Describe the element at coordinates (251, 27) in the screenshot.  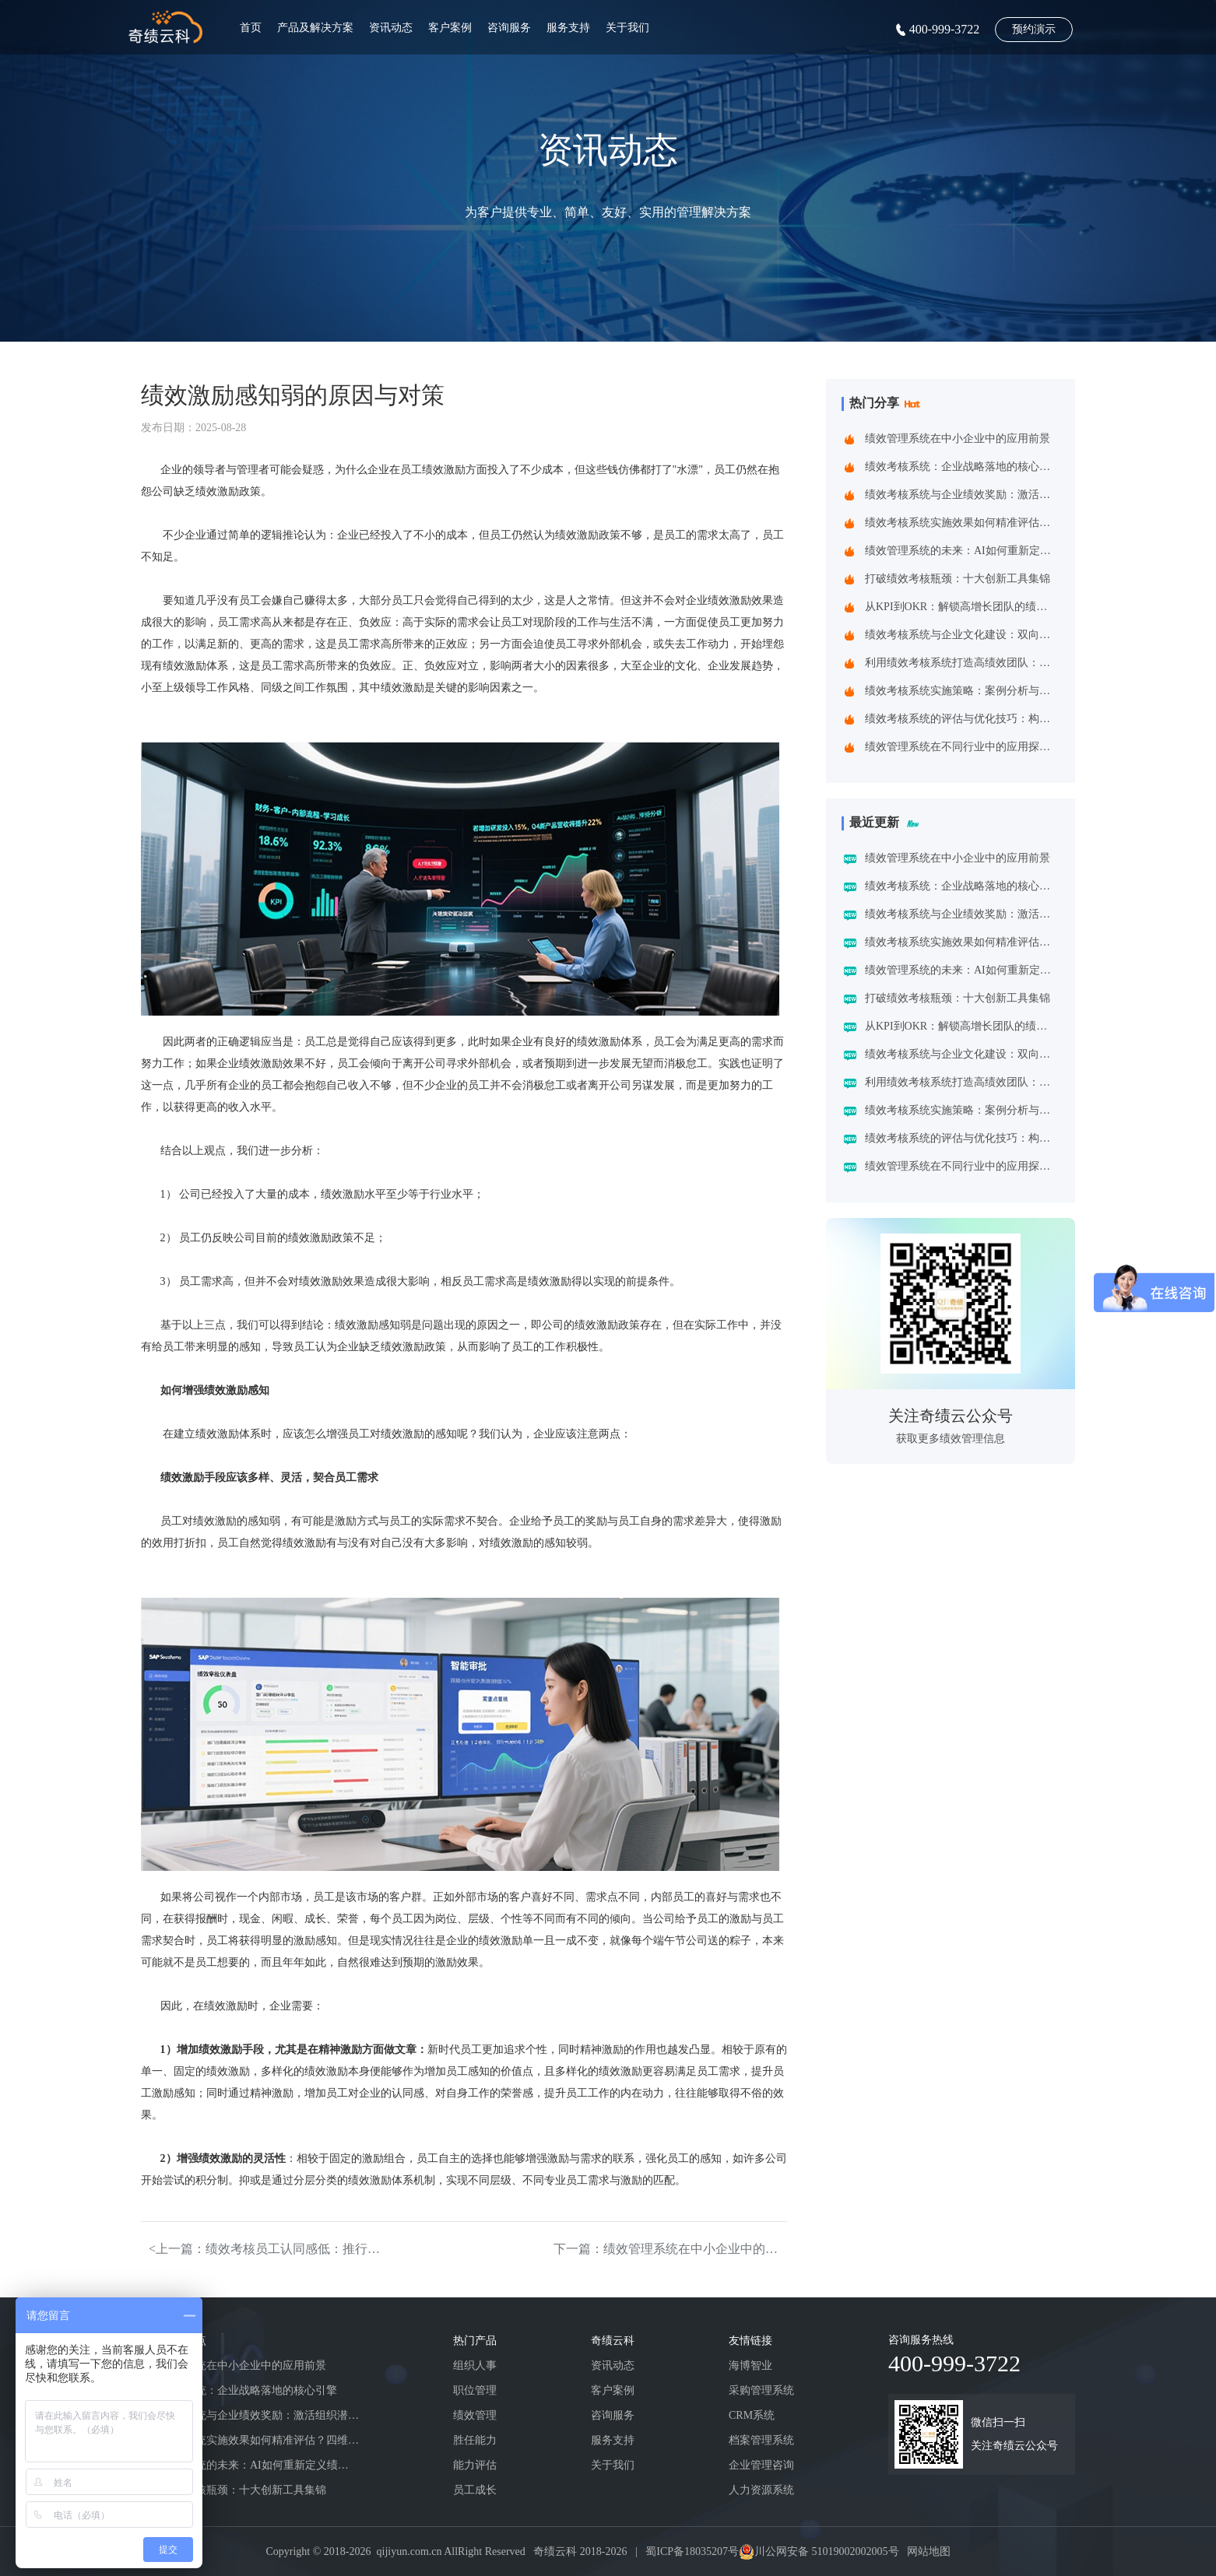
I see `首页` at that location.